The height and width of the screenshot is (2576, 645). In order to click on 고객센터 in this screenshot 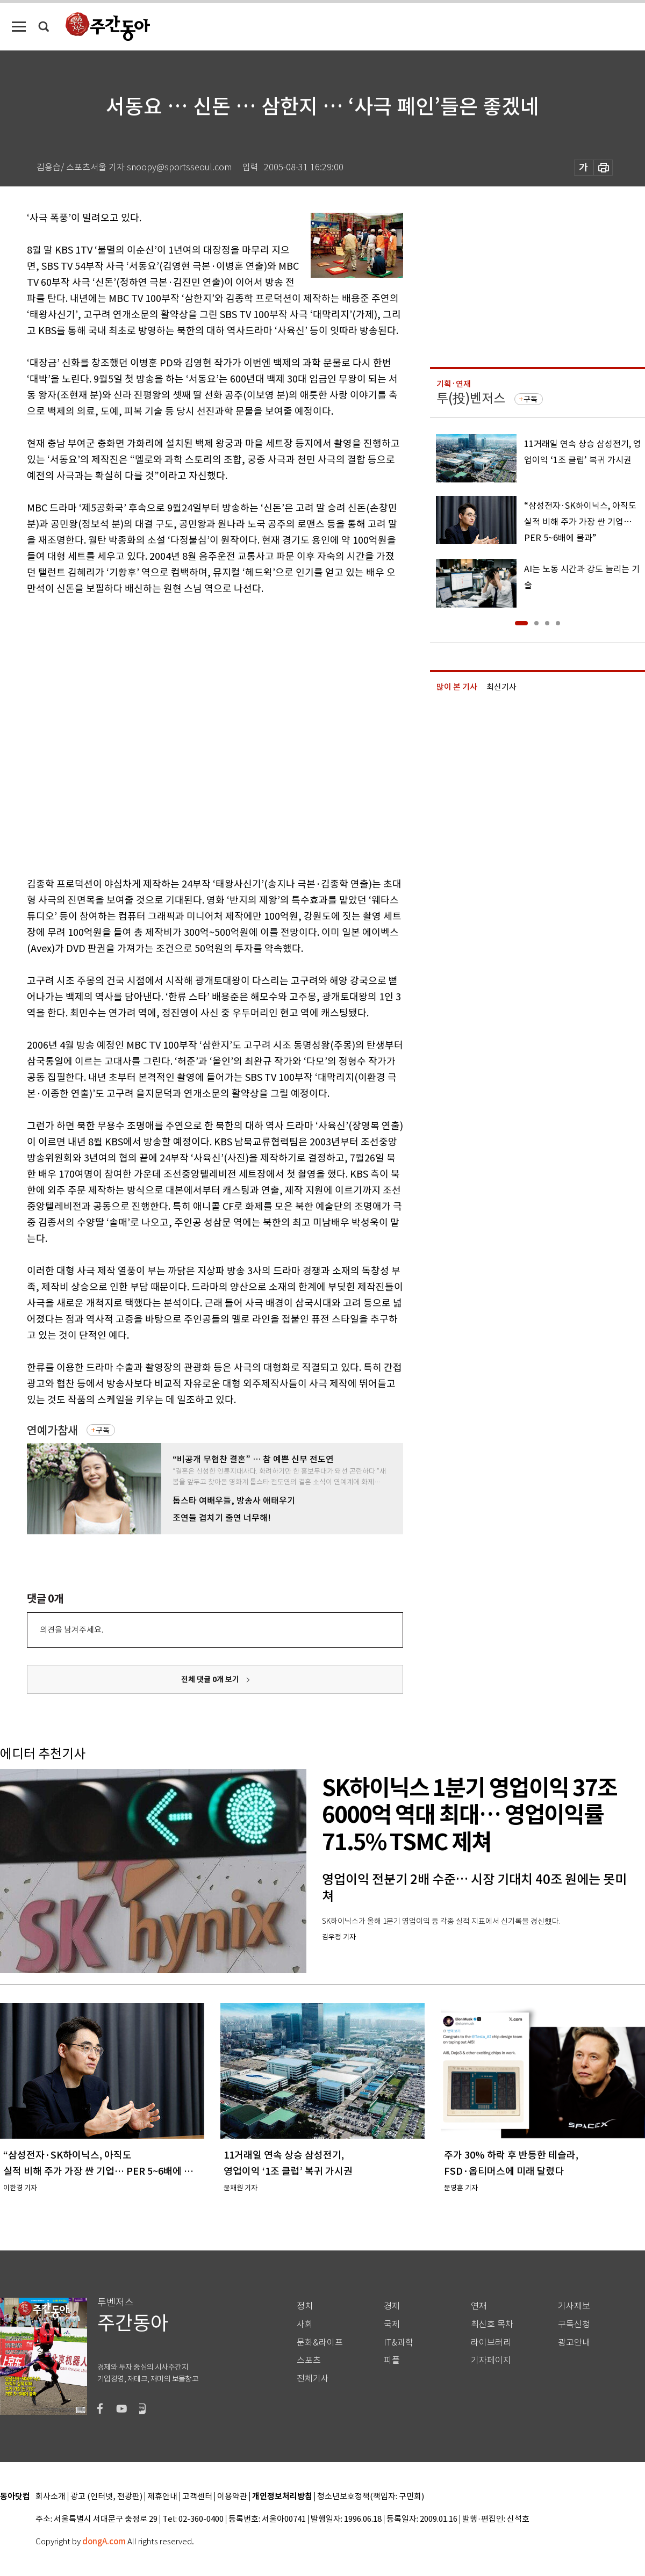, I will do `click(197, 2496)`.